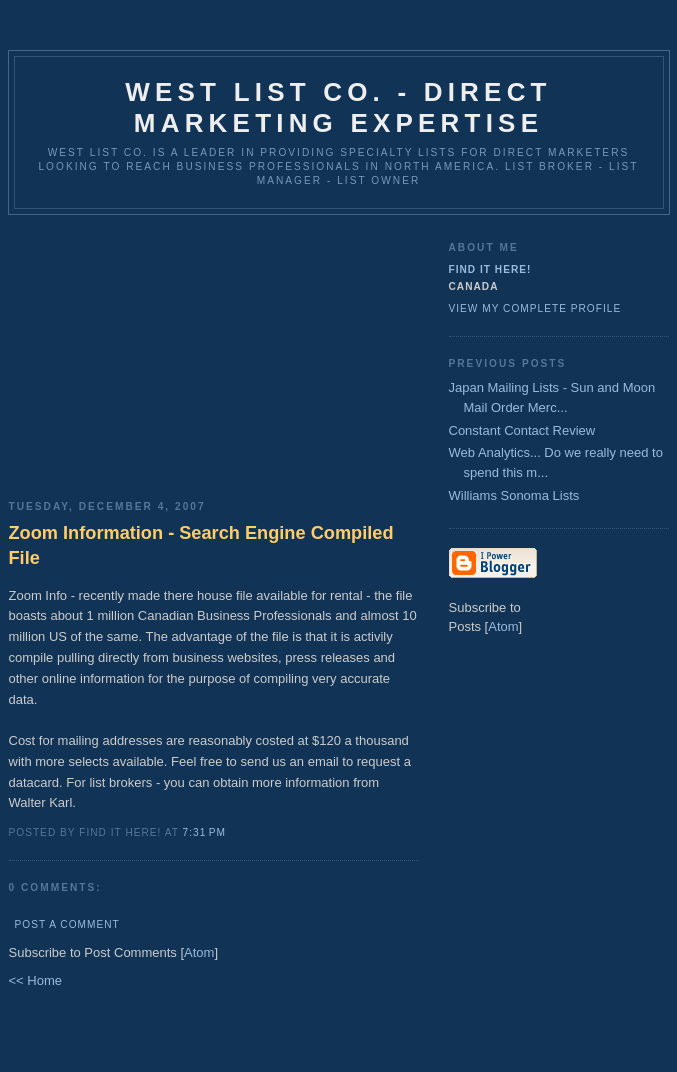  I want to click on West List Co. - Direct Marketing Expertise, so click(338, 107).